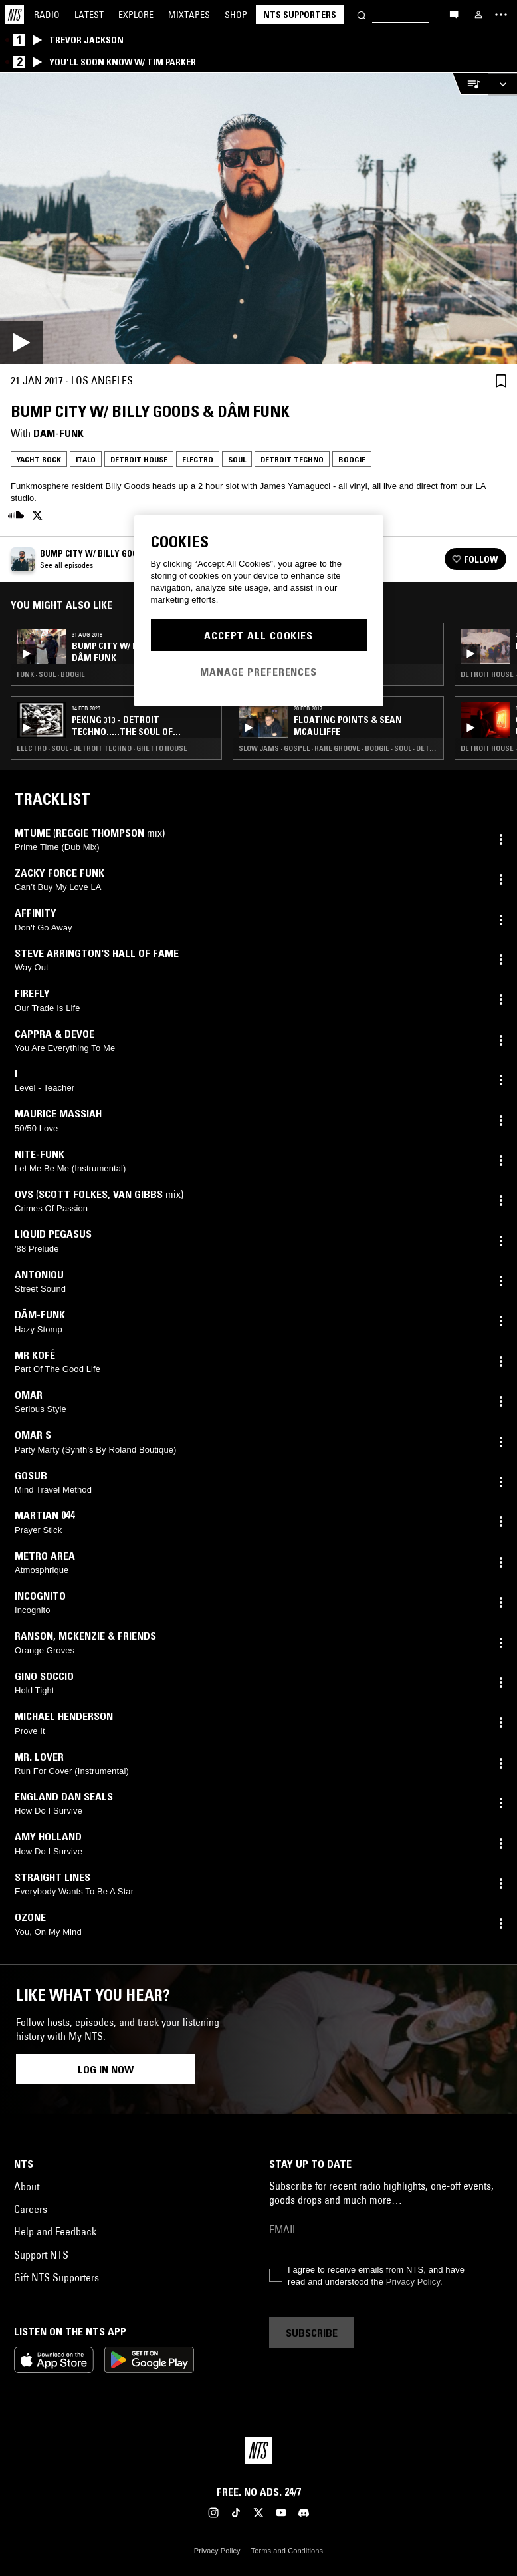 The image size is (517, 2576). Describe the element at coordinates (136, 15) in the screenshot. I see `Explore` at that location.